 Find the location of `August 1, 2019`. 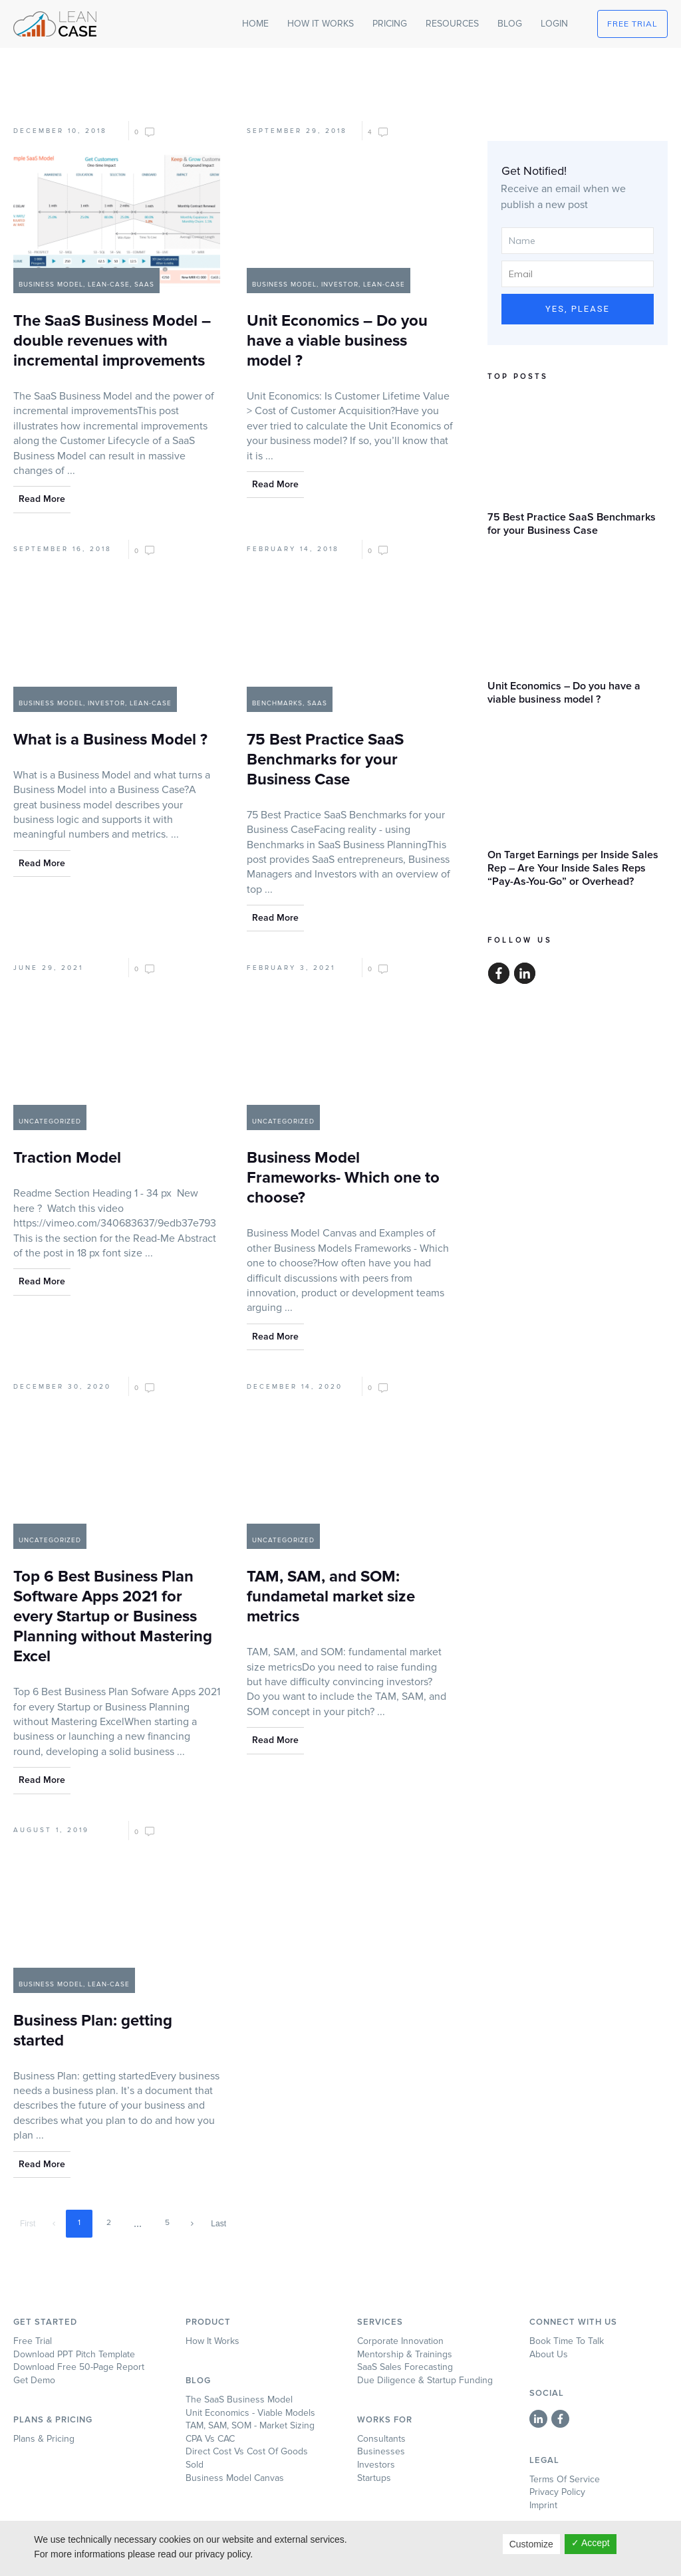

August 1, 2019 is located at coordinates (51, 1830).